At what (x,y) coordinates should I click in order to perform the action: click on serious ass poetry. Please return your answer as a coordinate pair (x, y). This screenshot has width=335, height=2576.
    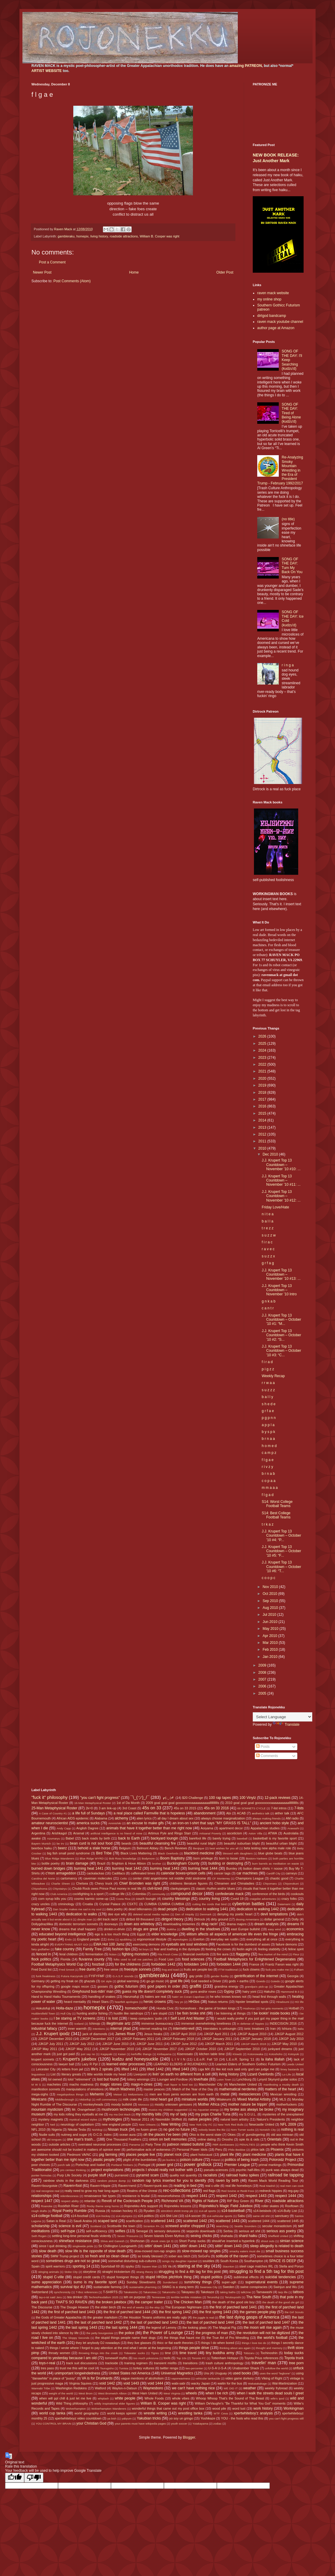
    Looking at the image, I should click on (281, 2231).